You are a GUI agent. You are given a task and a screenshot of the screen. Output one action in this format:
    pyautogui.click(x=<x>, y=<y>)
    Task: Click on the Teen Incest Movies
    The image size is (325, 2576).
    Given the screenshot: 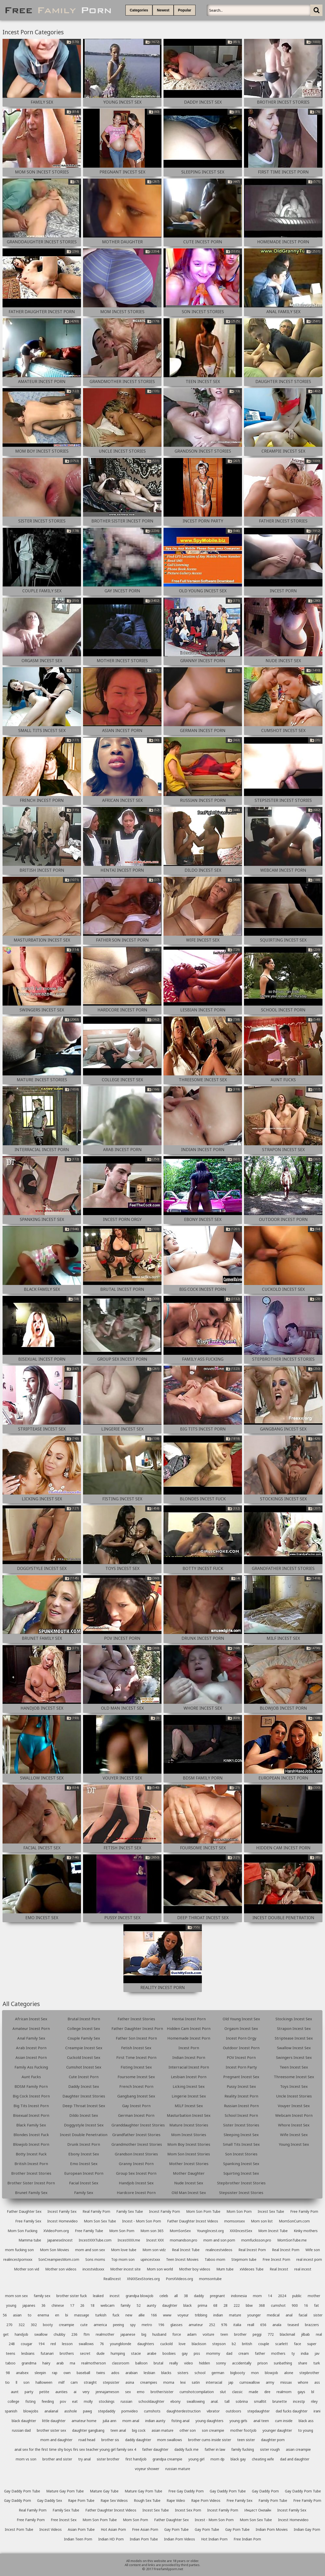 What is the action you would take?
    pyautogui.click(x=182, y=2259)
    